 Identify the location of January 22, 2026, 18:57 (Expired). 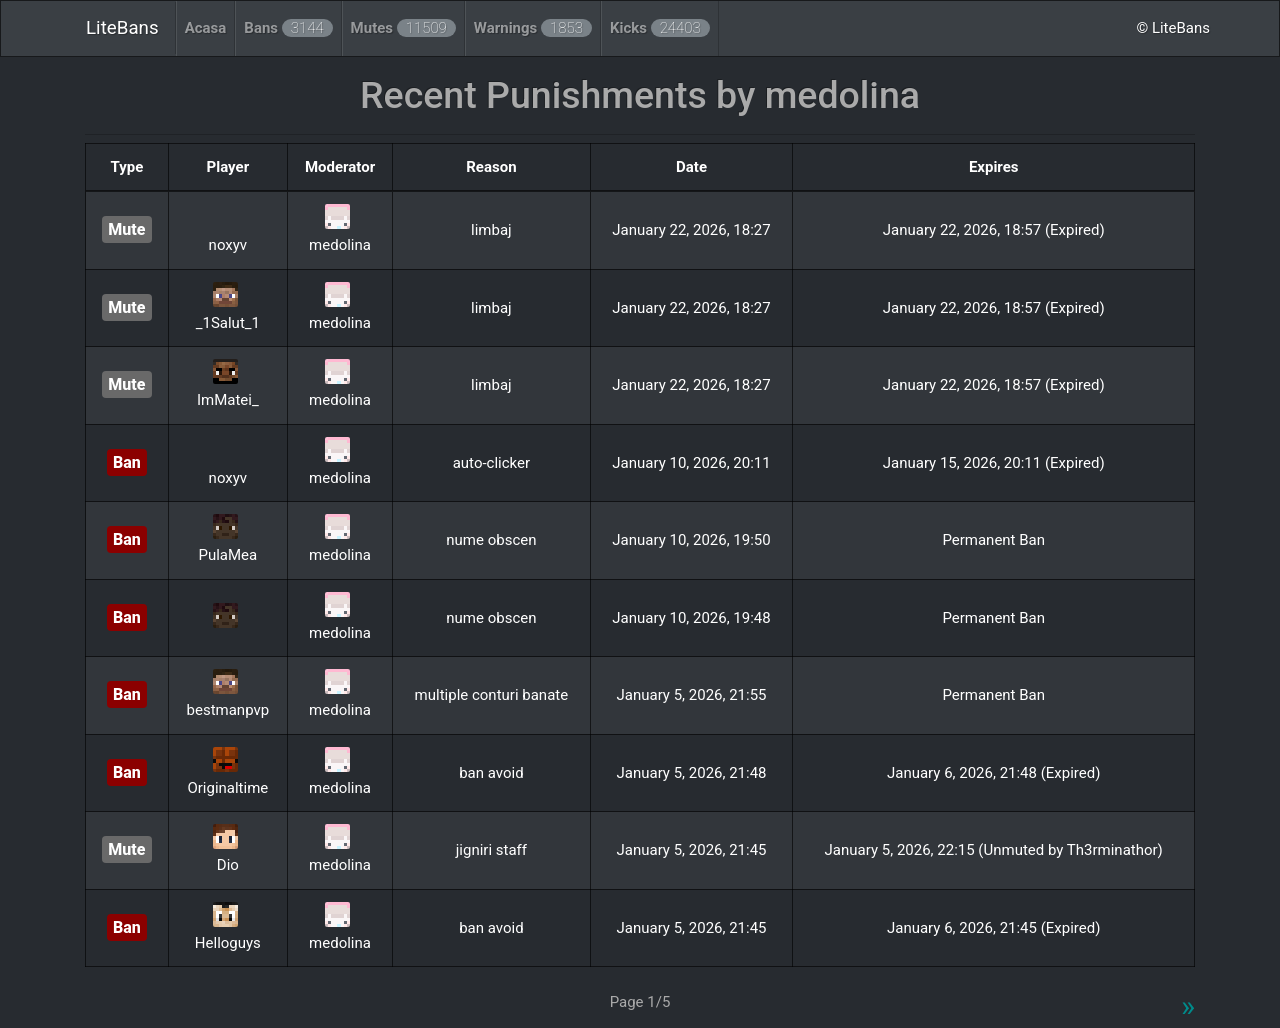
(994, 230).